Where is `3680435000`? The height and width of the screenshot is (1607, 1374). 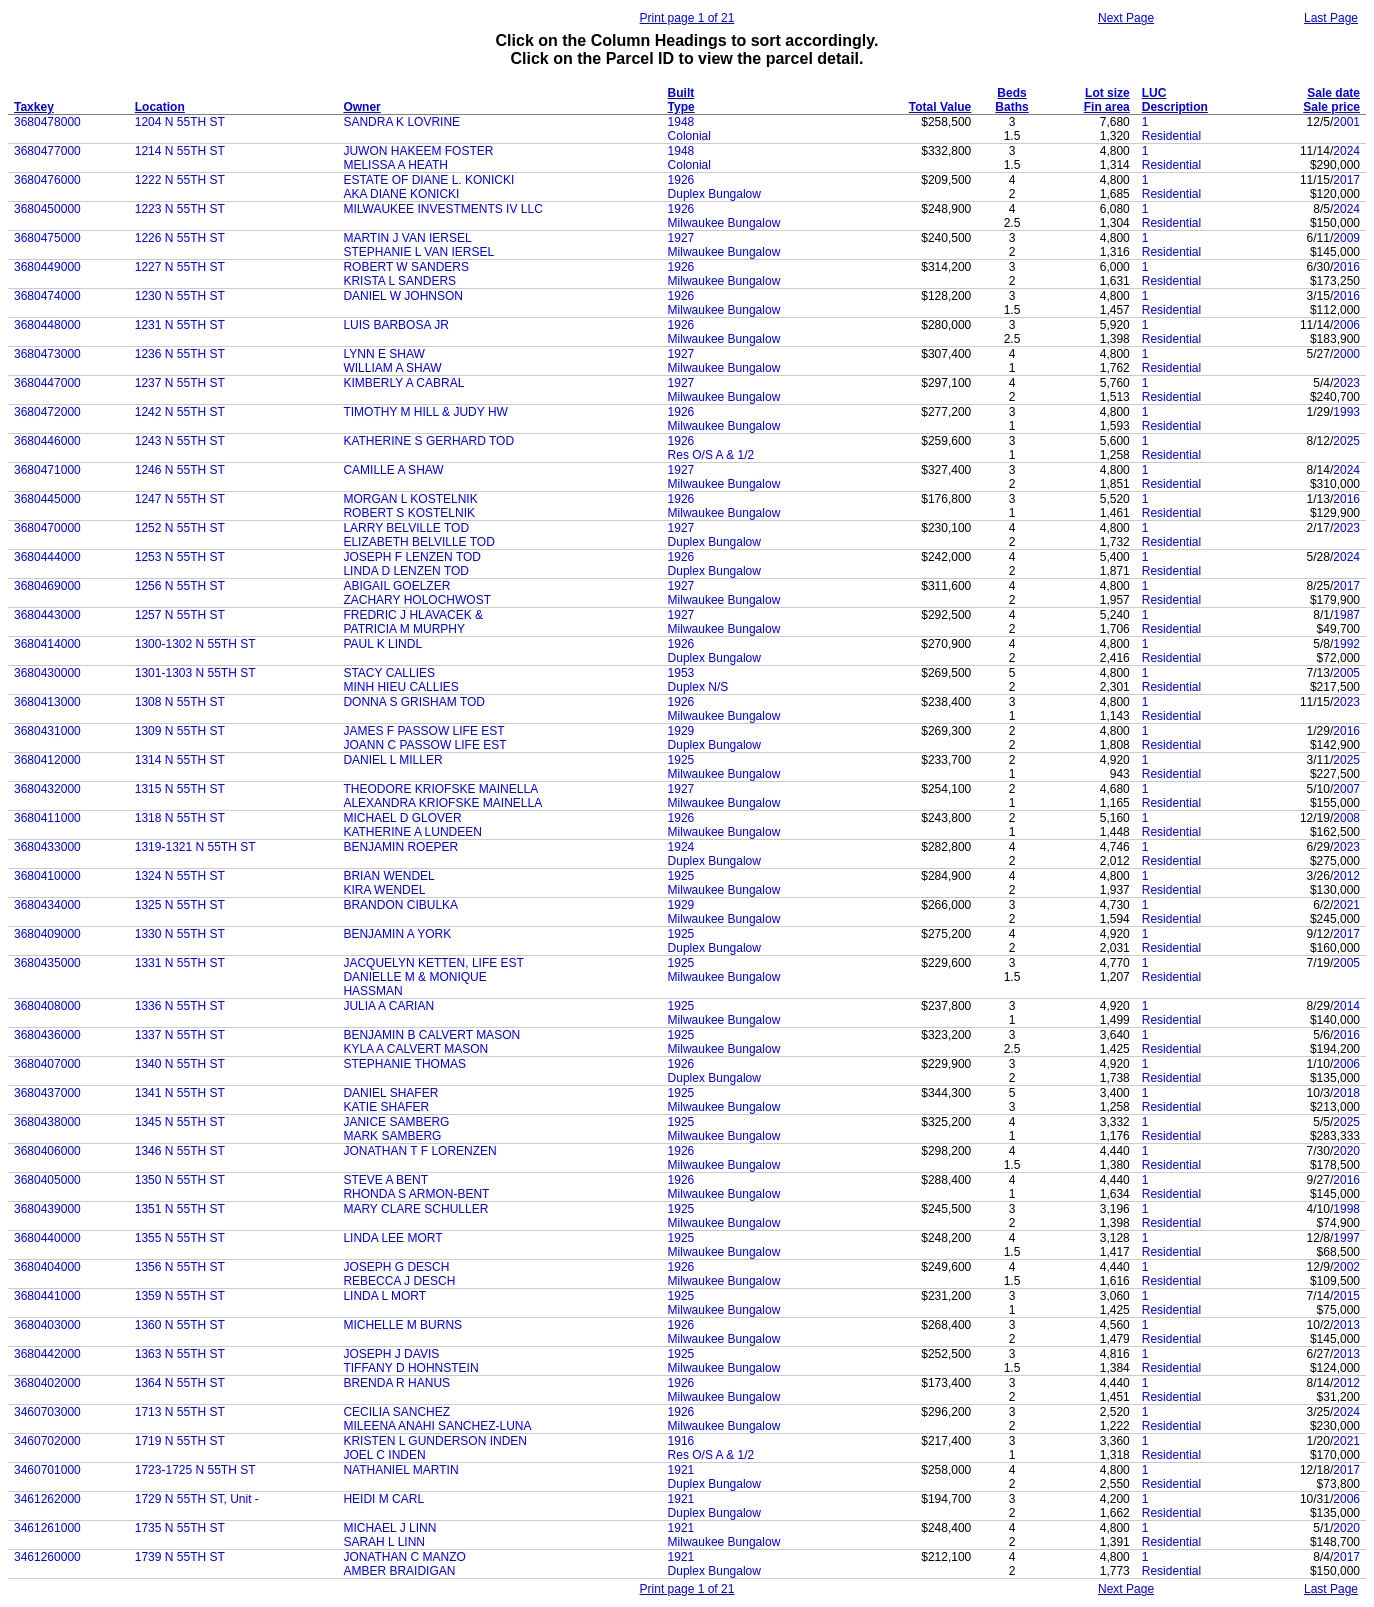 3680435000 is located at coordinates (47, 963).